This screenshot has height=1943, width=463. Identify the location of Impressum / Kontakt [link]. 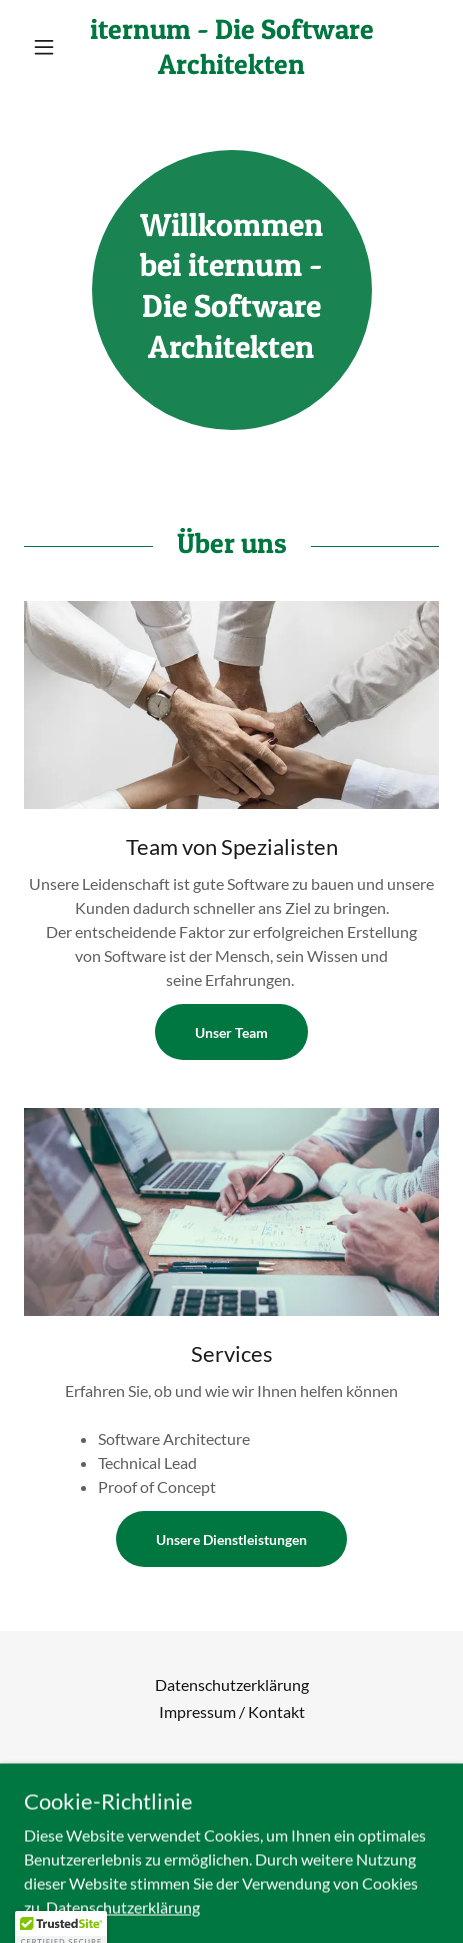
(232, 1711).